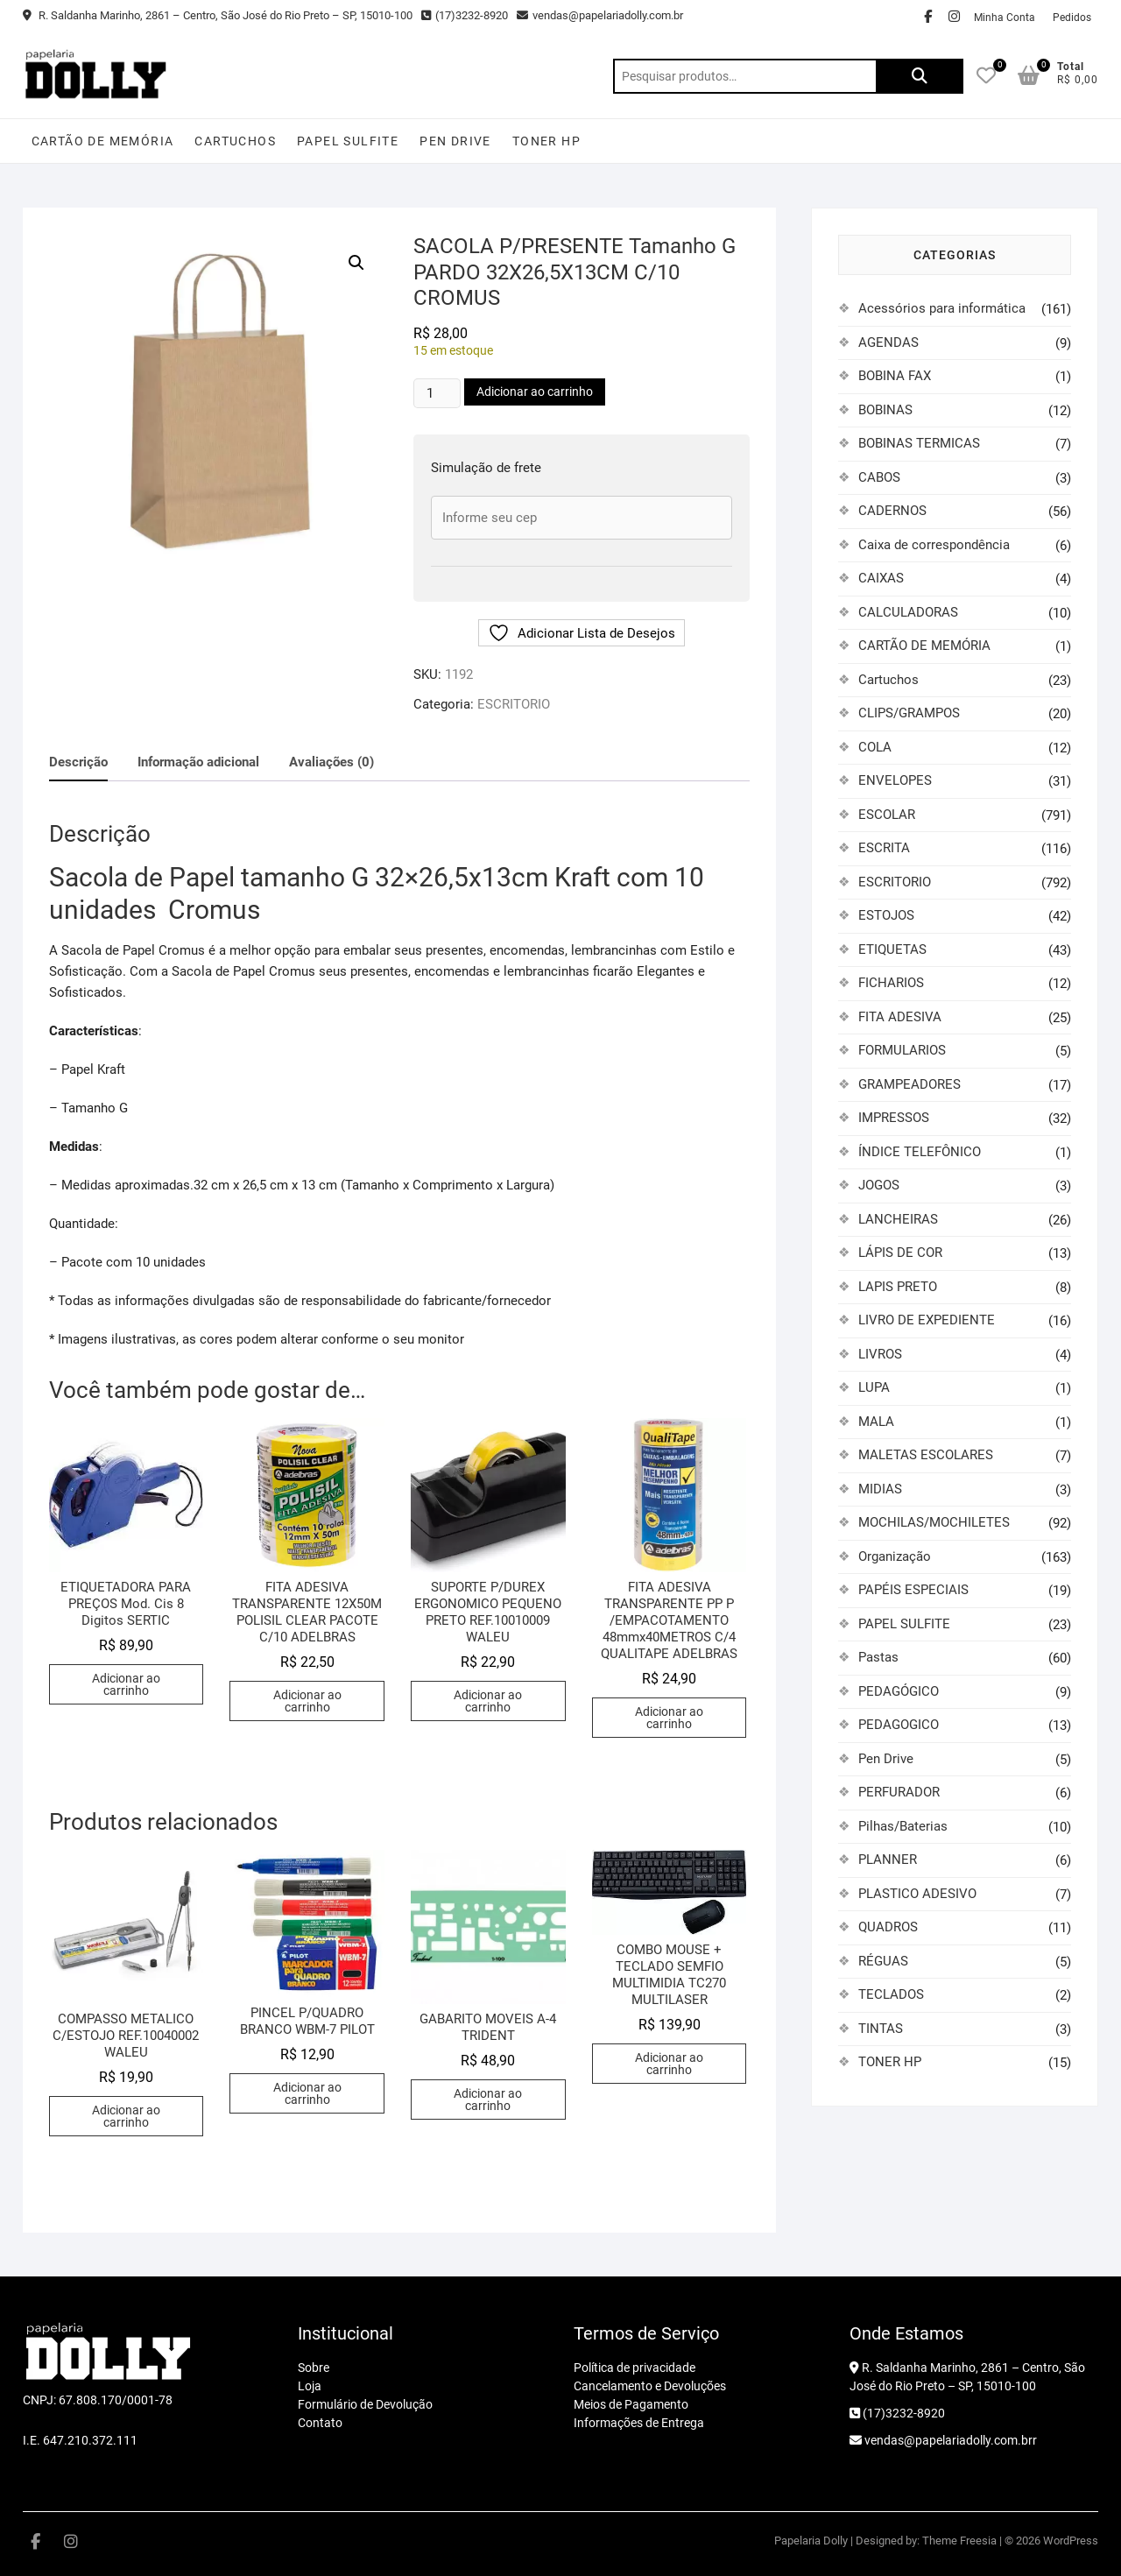  I want to click on QUADROS, so click(888, 1927).